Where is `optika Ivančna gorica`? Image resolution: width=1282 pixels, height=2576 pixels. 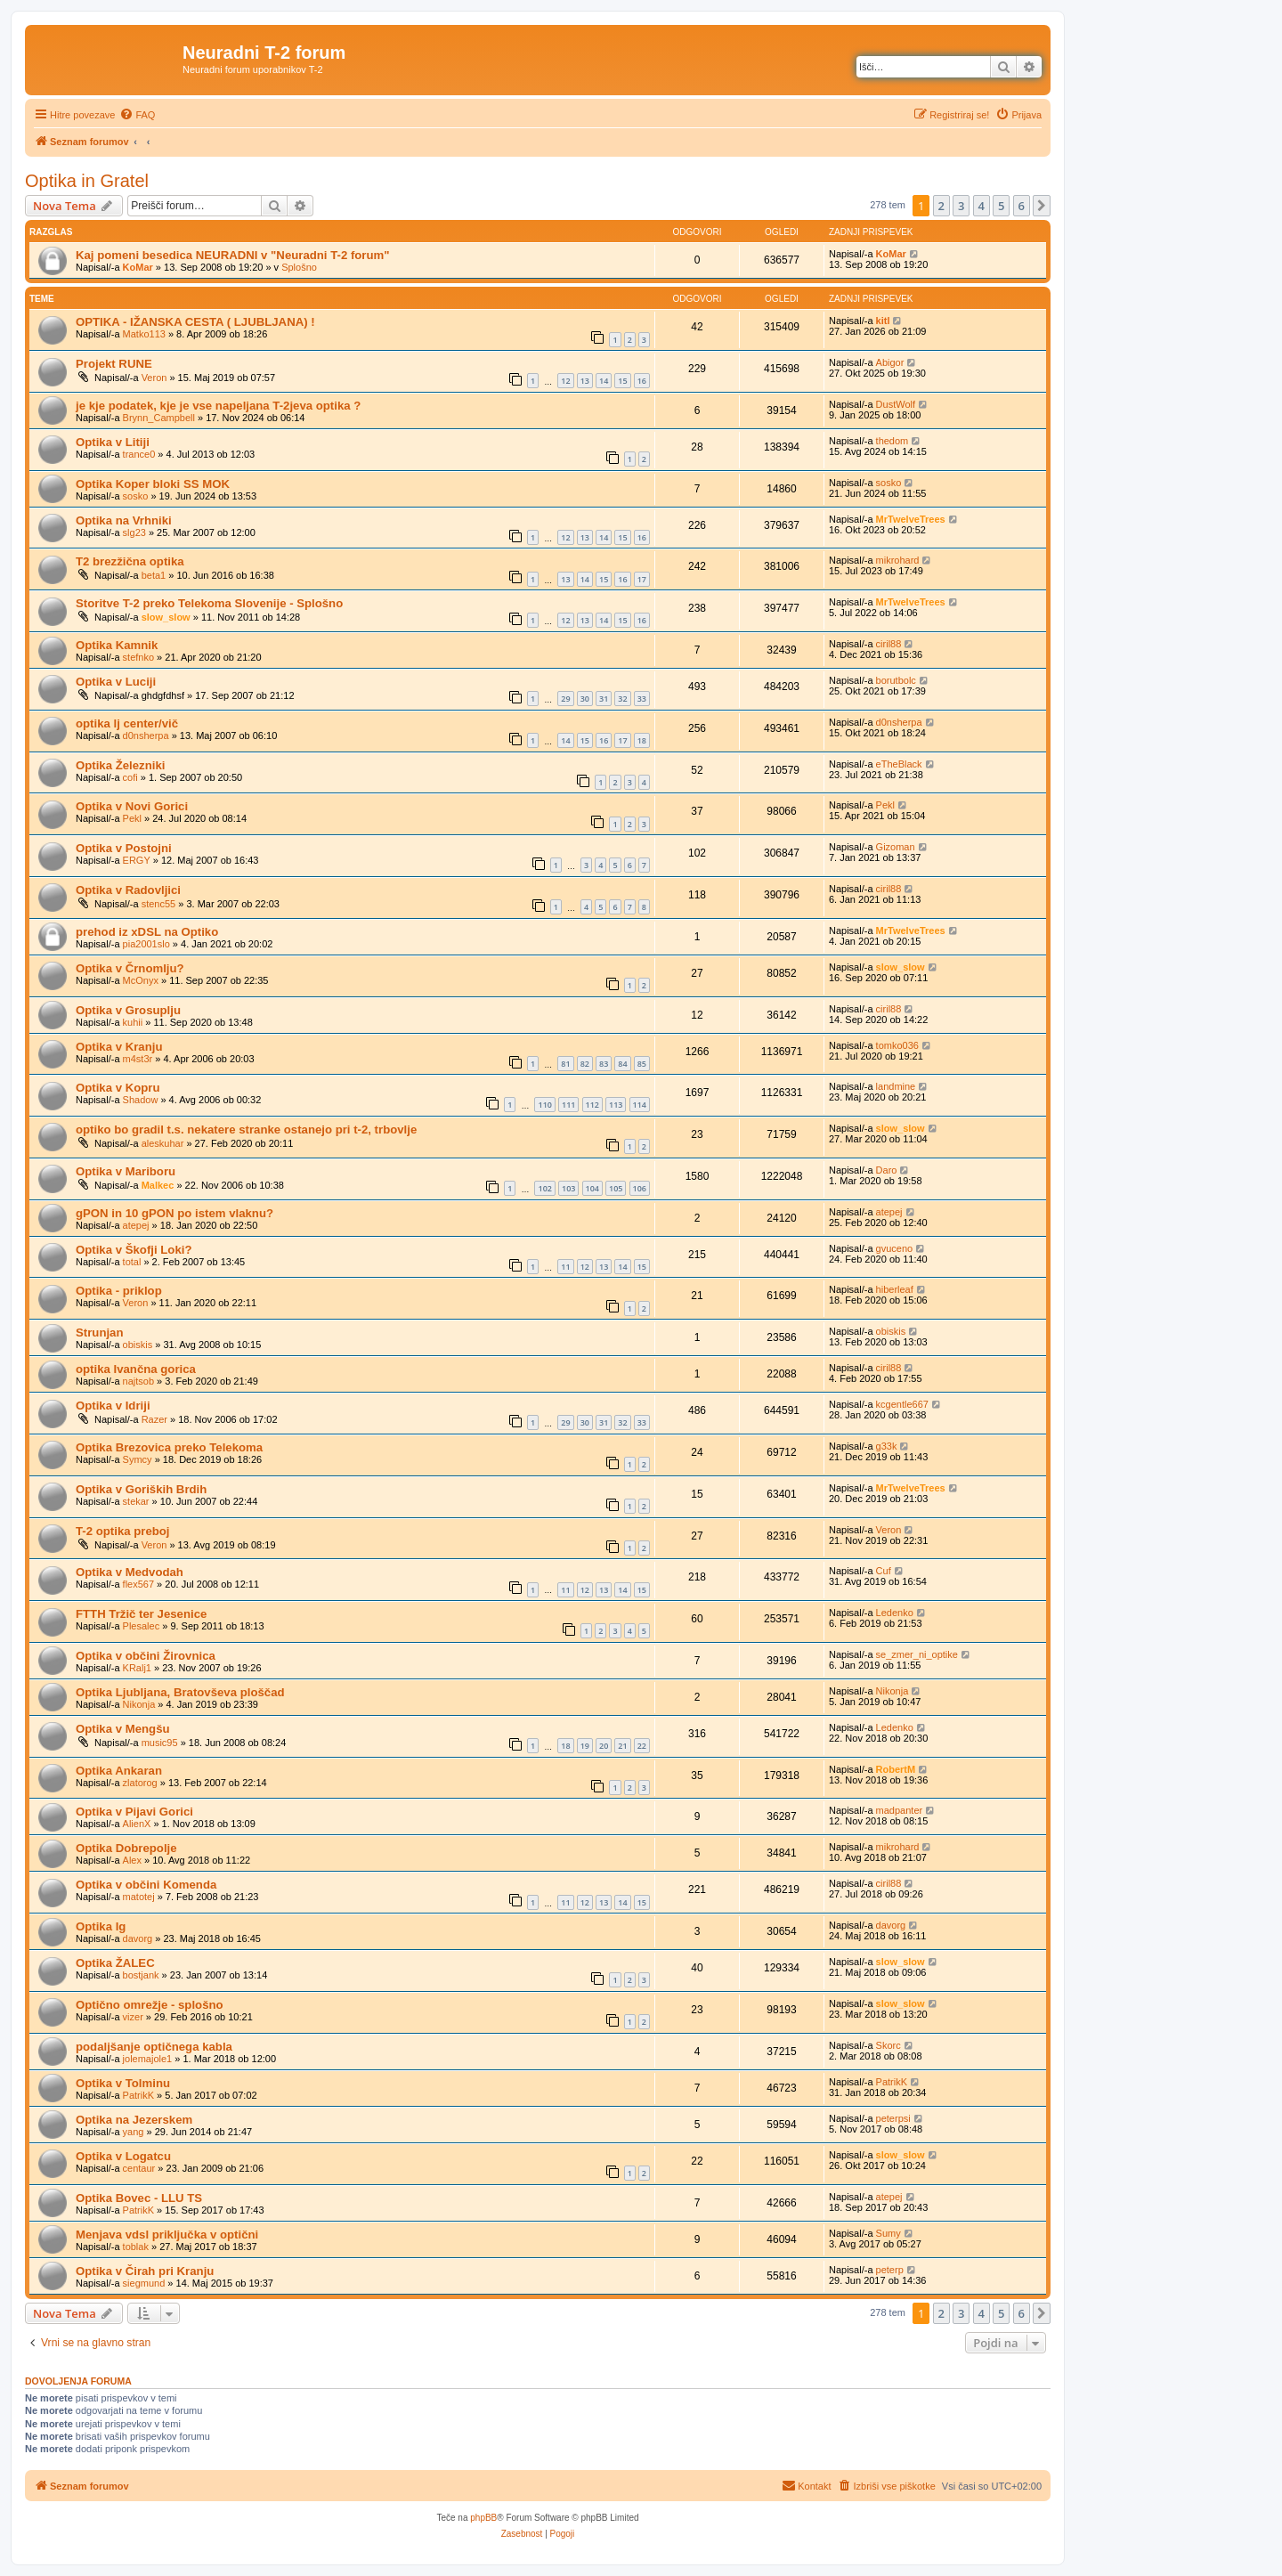 optika Ivančna gorica is located at coordinates (136, 1369).